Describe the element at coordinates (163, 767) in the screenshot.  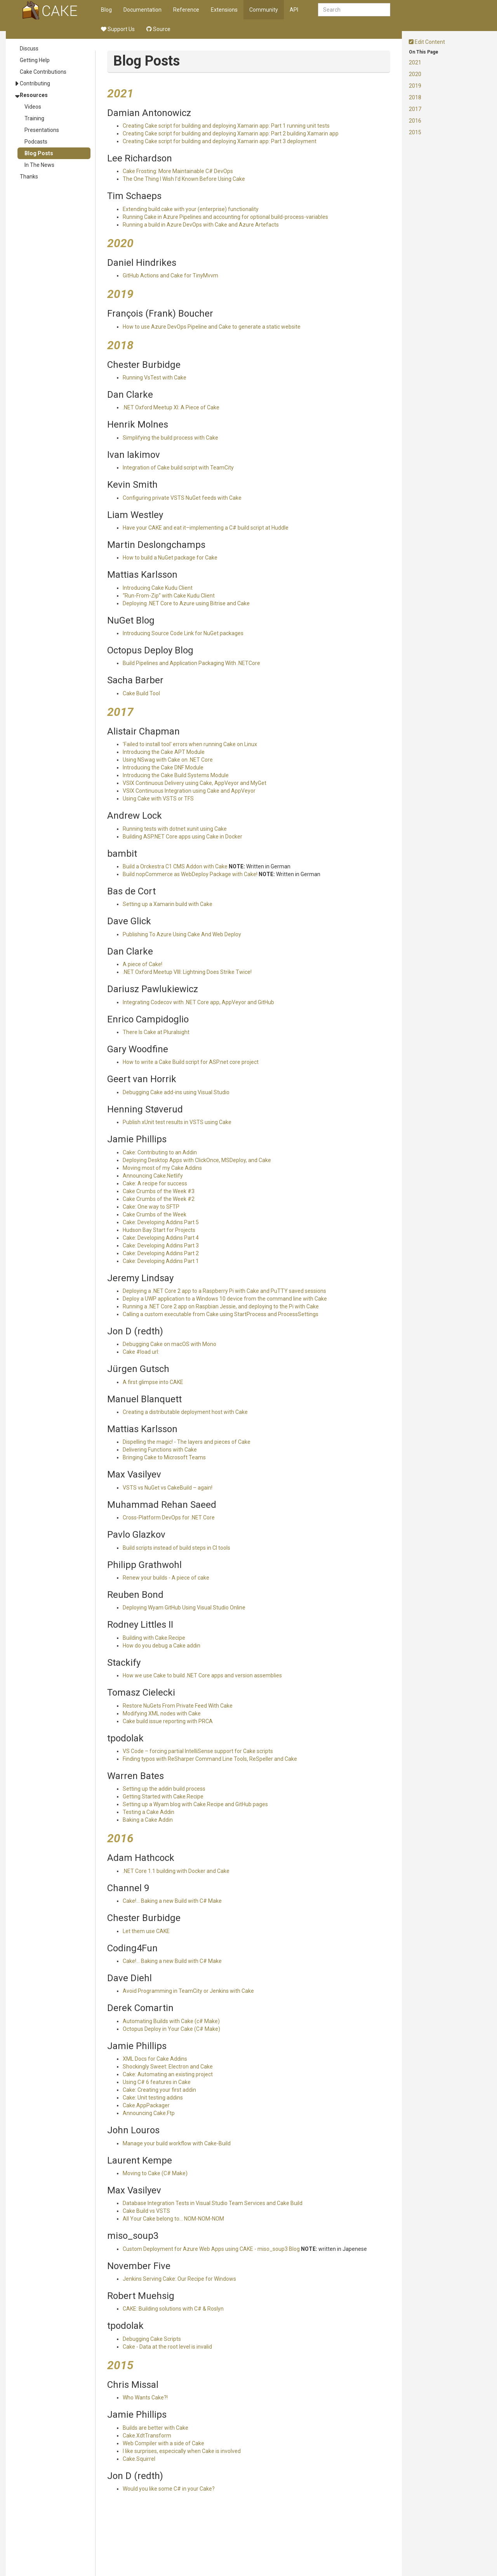
I see `Introducing the Cake DNF Module` at that location.